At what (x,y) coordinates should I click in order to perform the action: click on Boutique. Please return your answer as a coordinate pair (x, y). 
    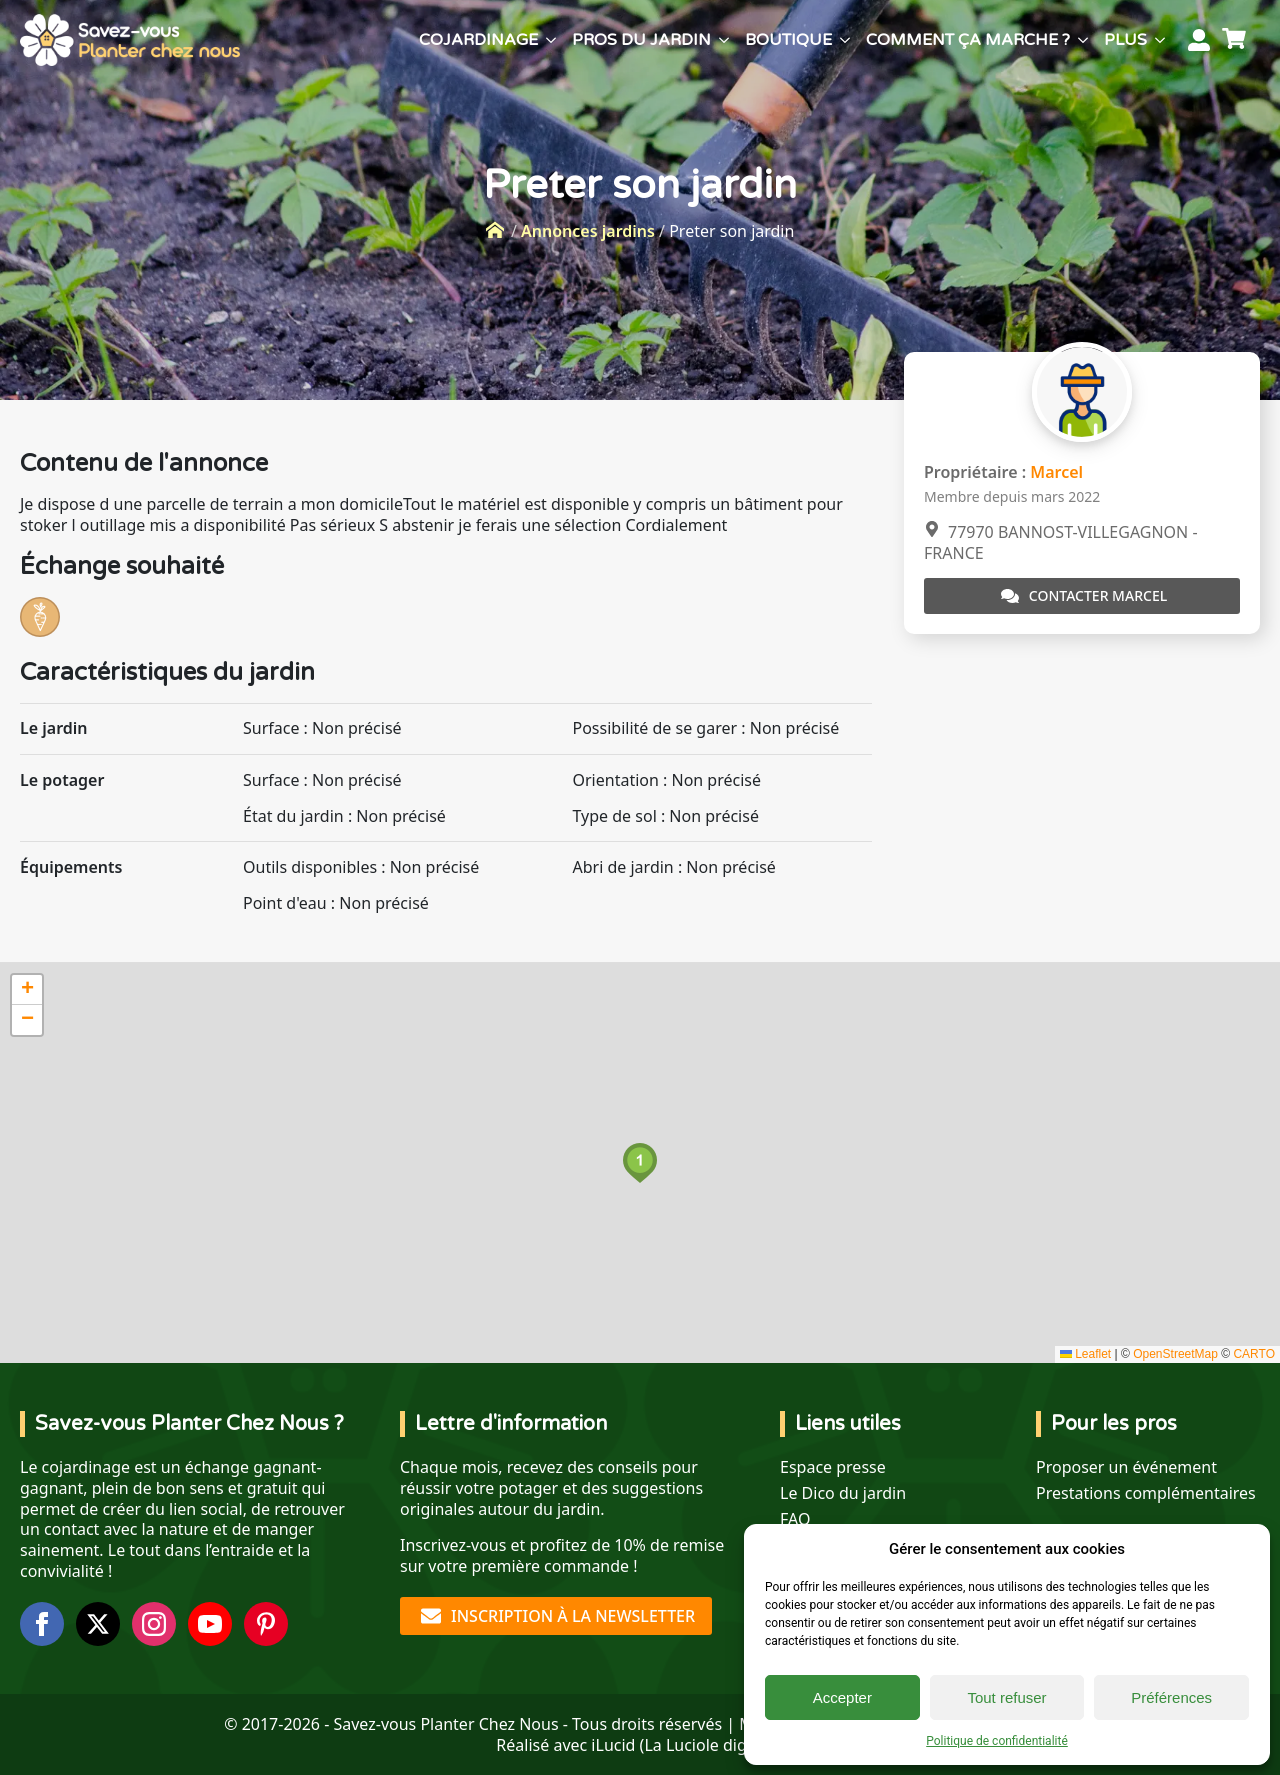
    Looking at the image, I should click on (788, 40).